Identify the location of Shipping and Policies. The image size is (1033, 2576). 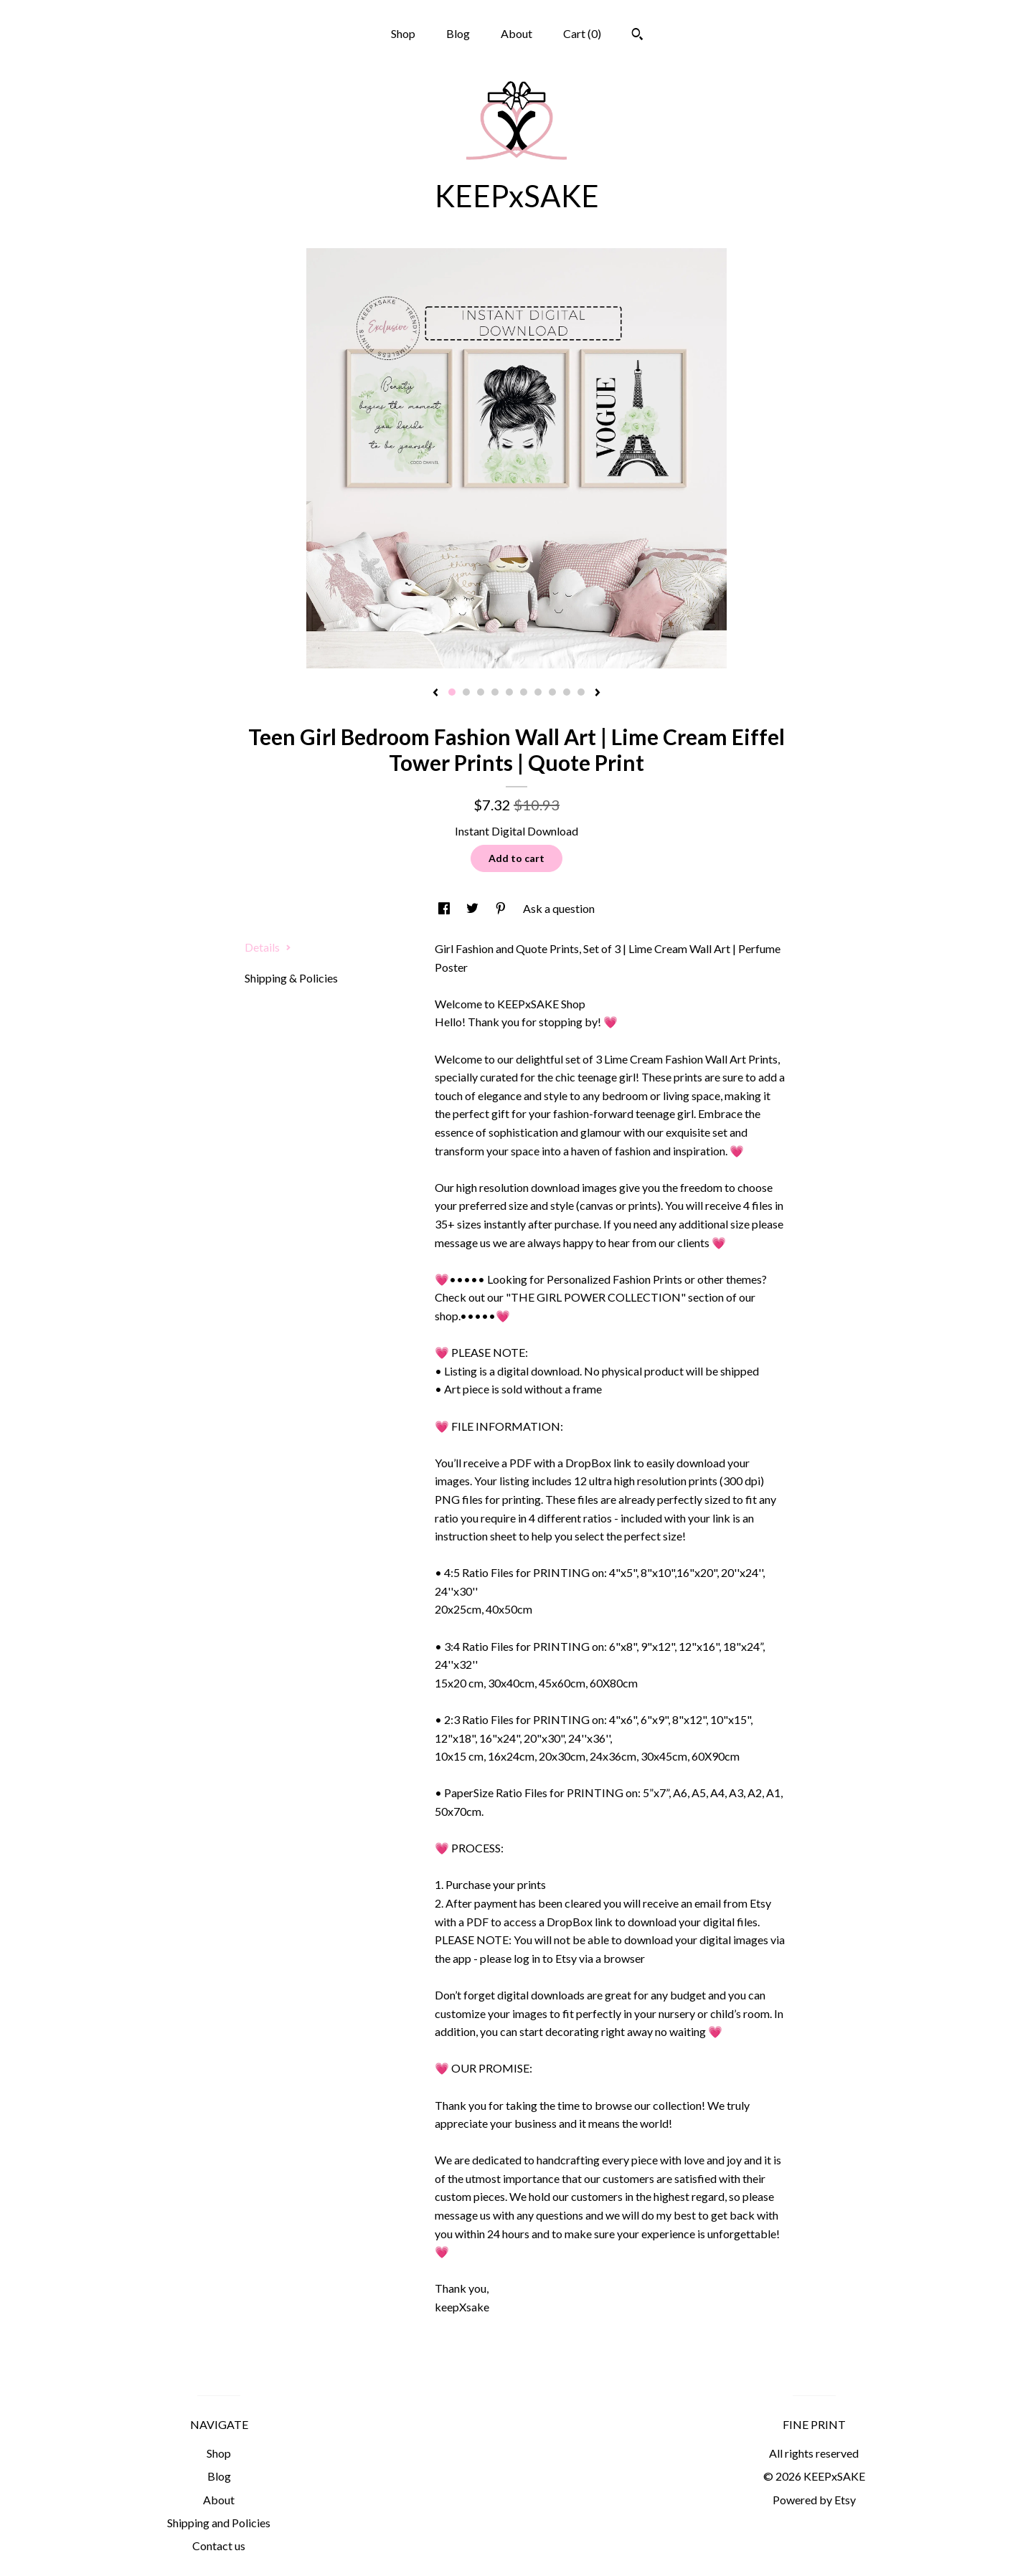
(218, 2522).